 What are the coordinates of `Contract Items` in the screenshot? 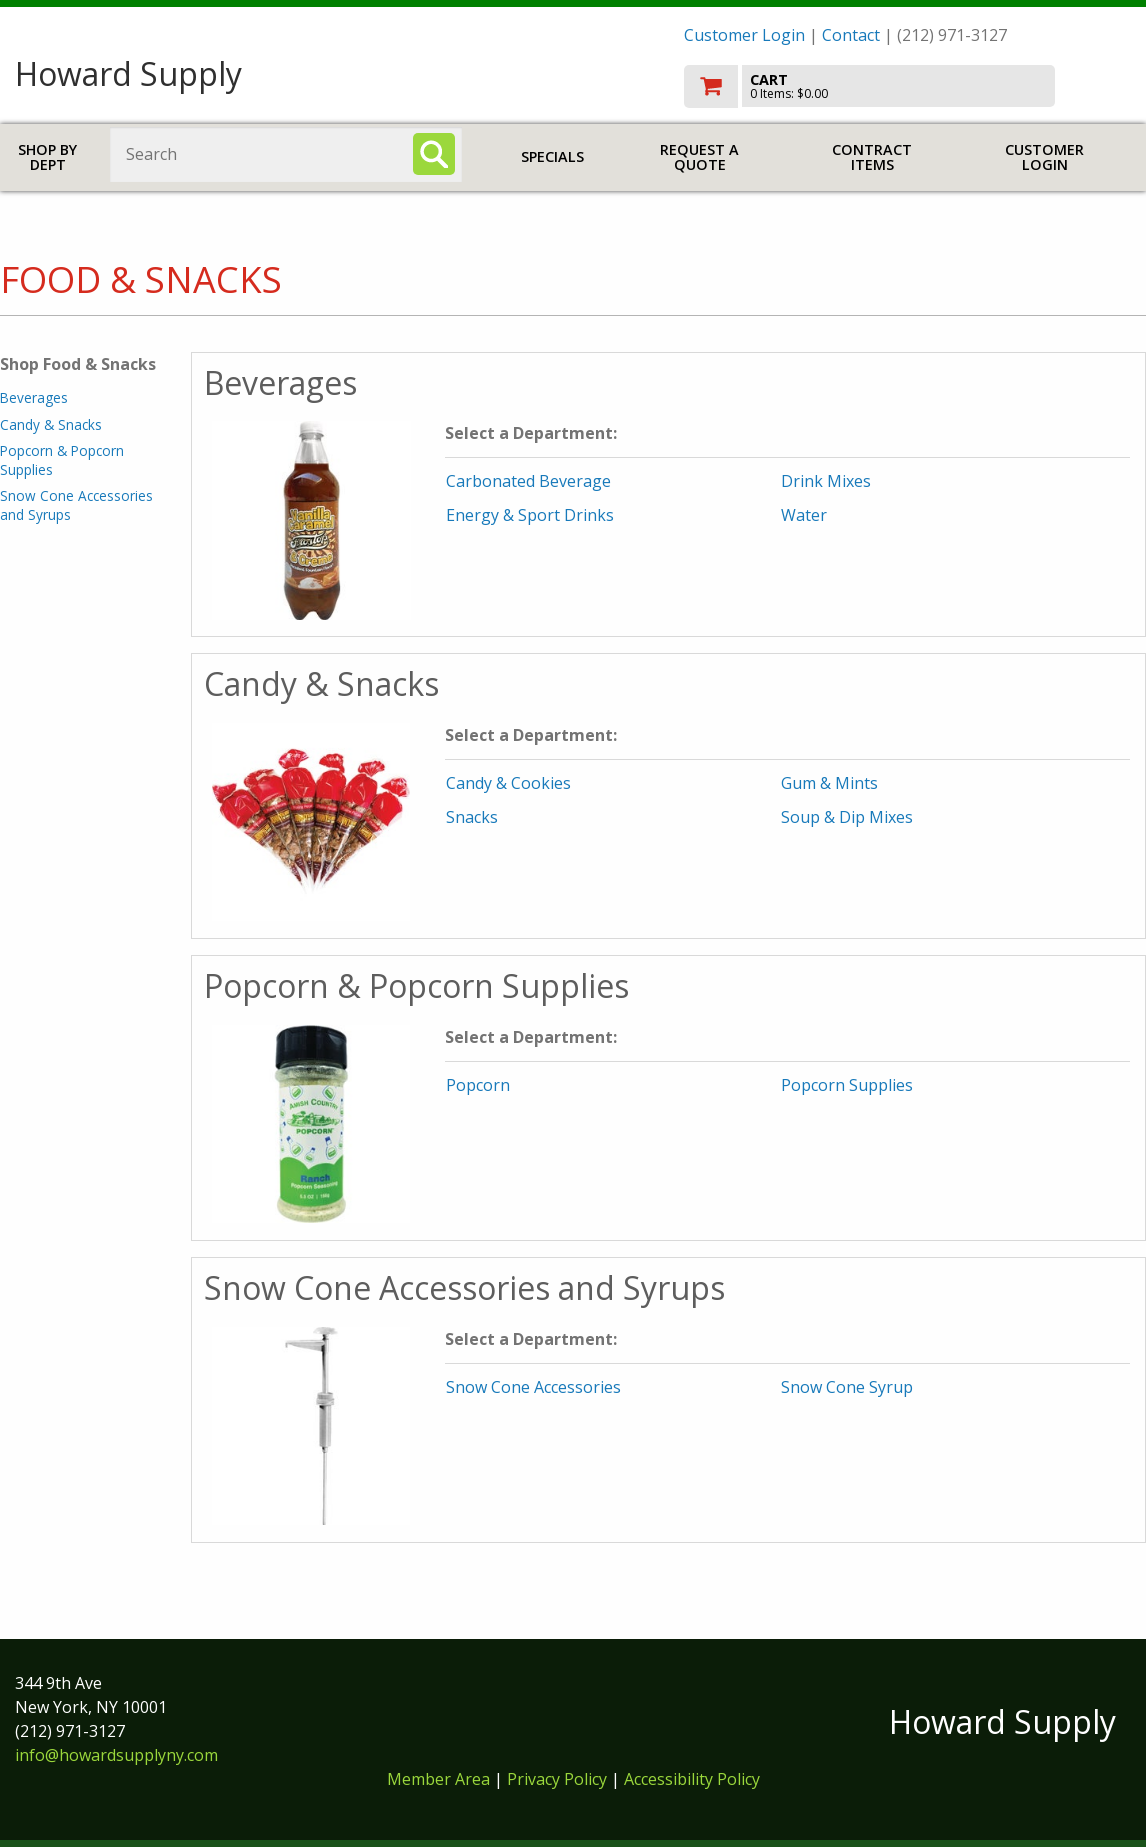 It's located at (872, 157).